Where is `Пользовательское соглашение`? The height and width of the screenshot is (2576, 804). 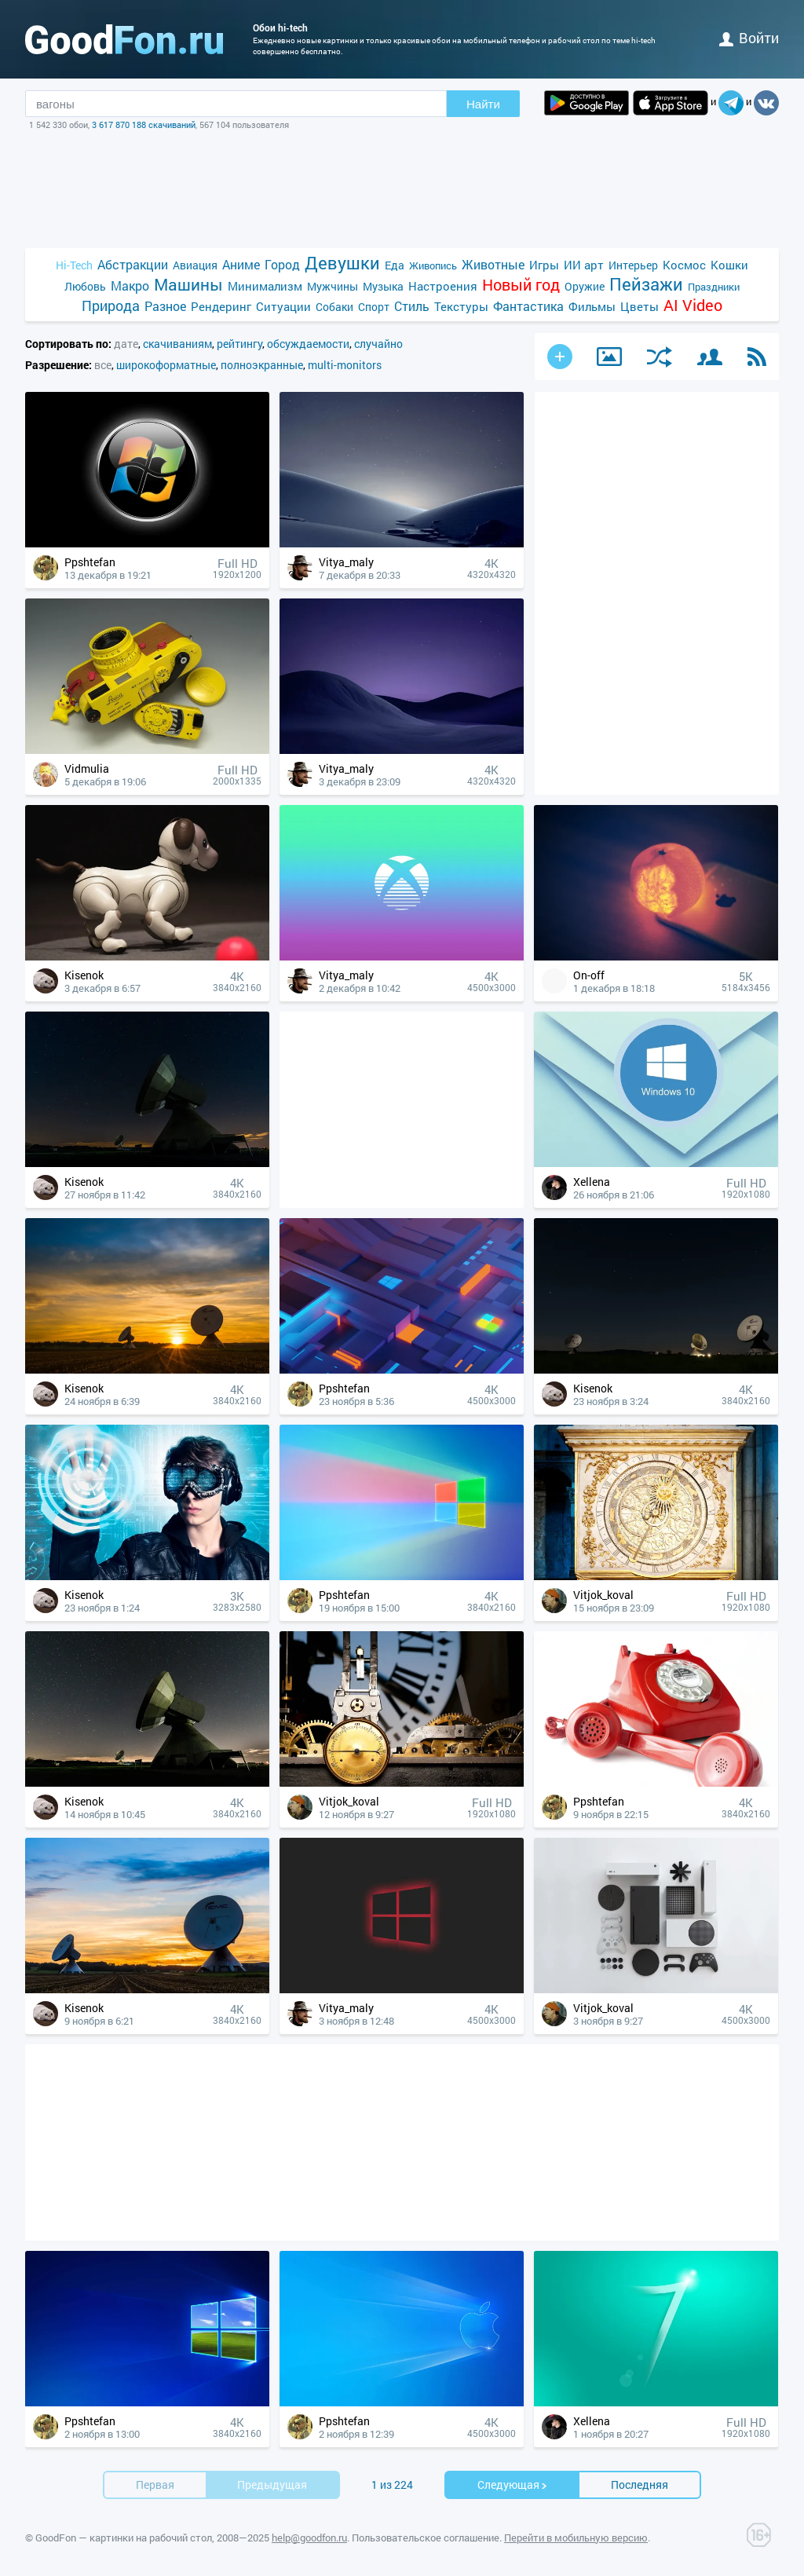
Пользовательское соглашение is located at coordinates (425, 2537).